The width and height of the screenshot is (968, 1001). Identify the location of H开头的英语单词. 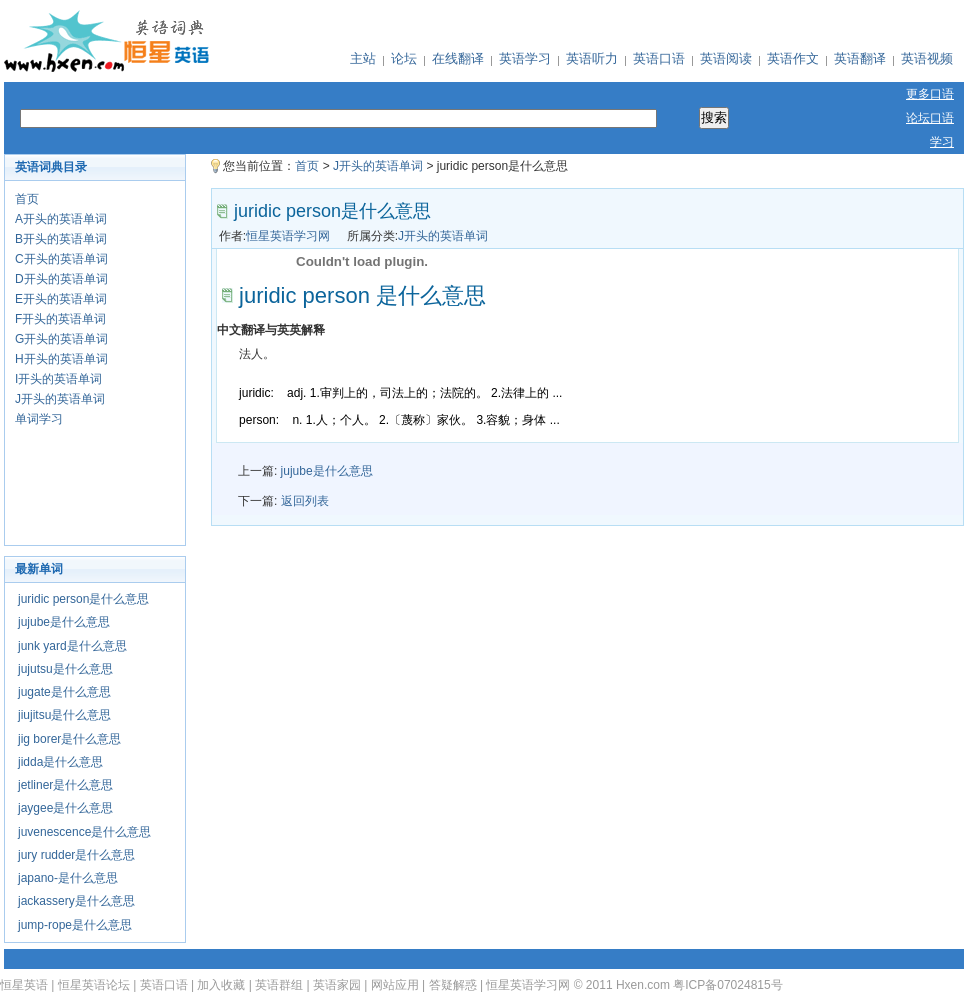
(61, 359).